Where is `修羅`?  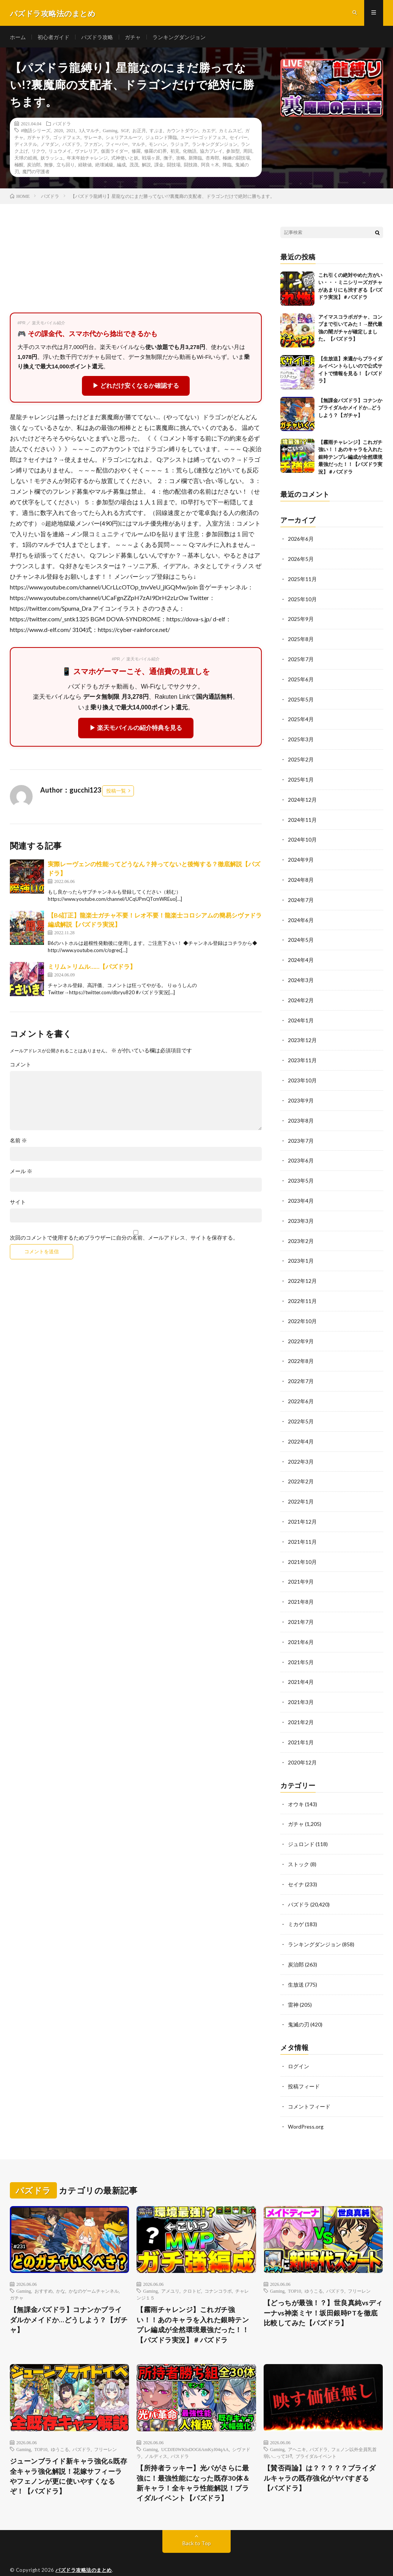 修羅 is located at coordinates (136, 152).